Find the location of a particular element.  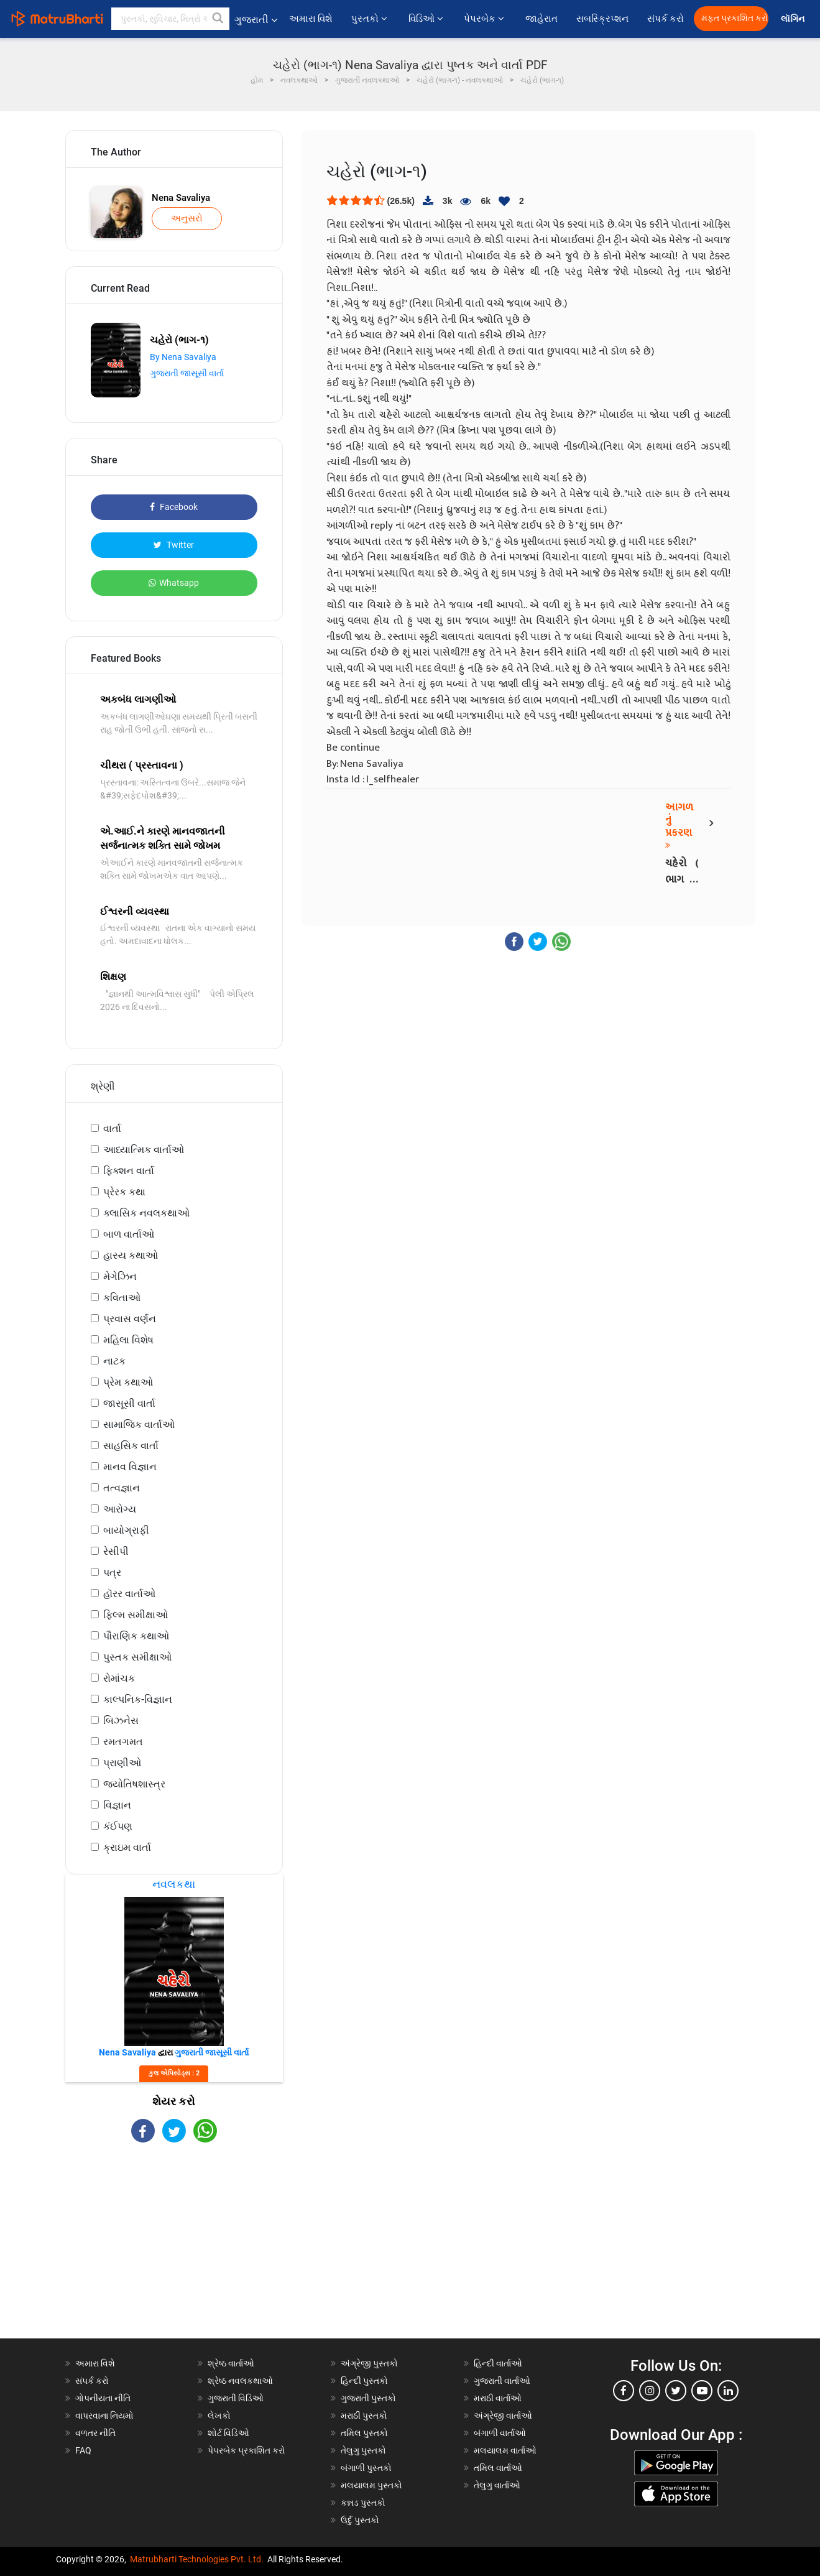

મરાઠી વાર્તાઓ is located at coordinates (498, 2398).